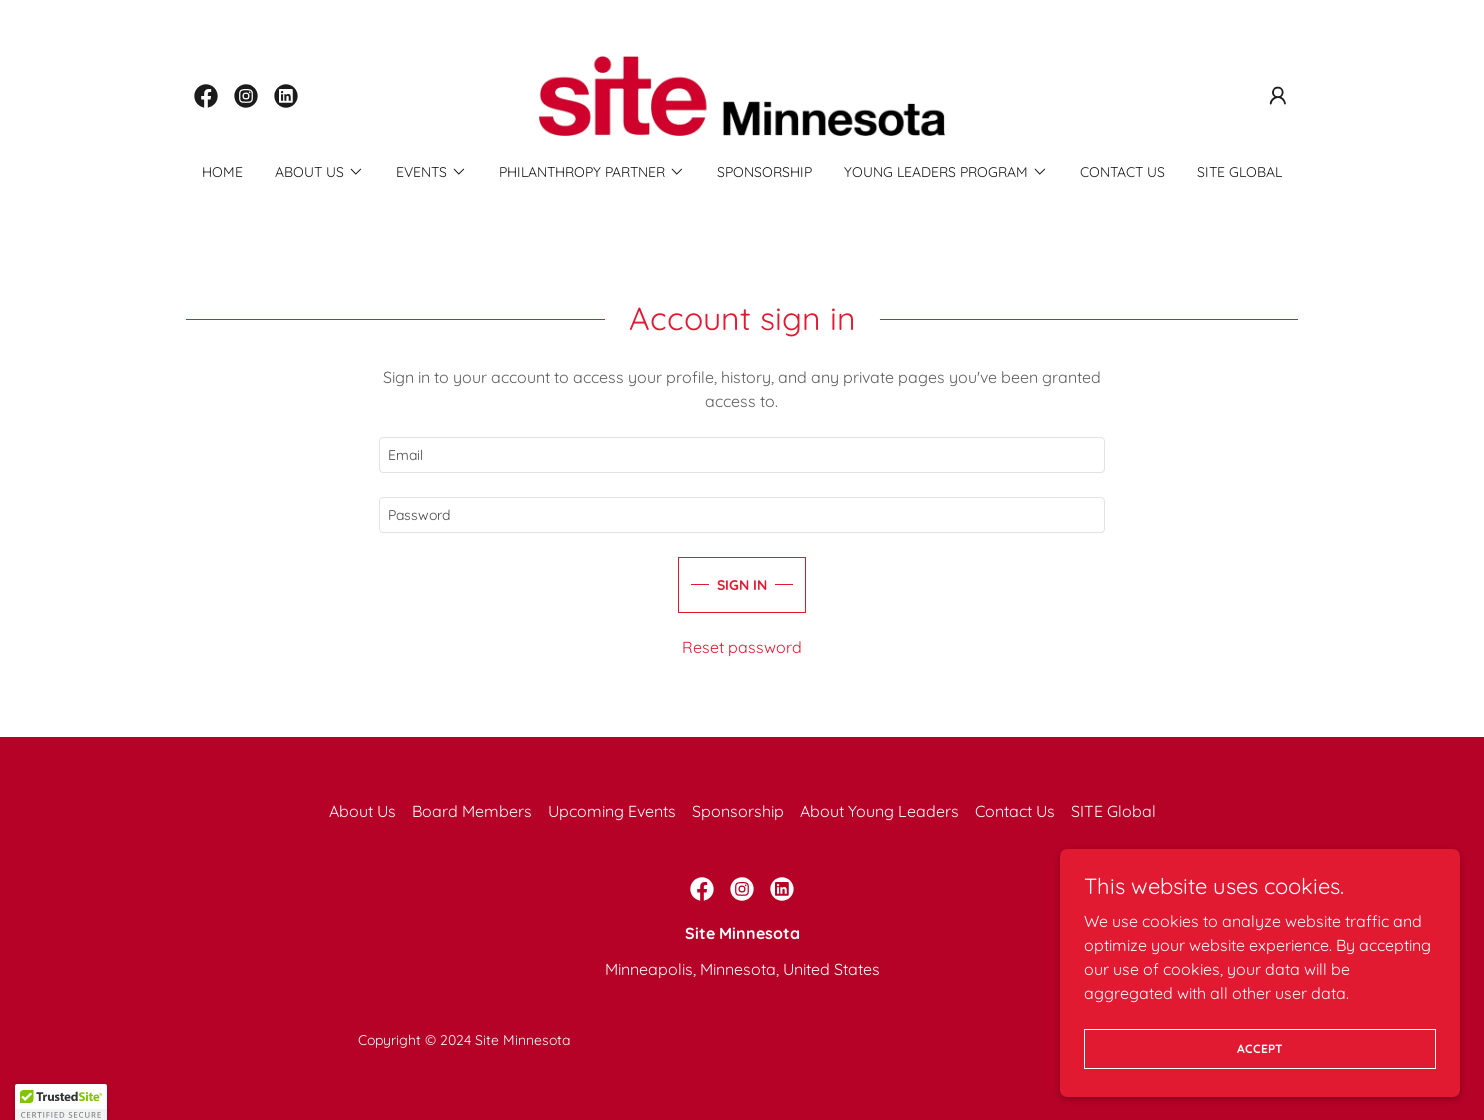 This screenshot has width=1484, height=1120. What do you see at coordinates (206, 96) in the screenshot?
I see `[link]` at bounding box center [206, 96].